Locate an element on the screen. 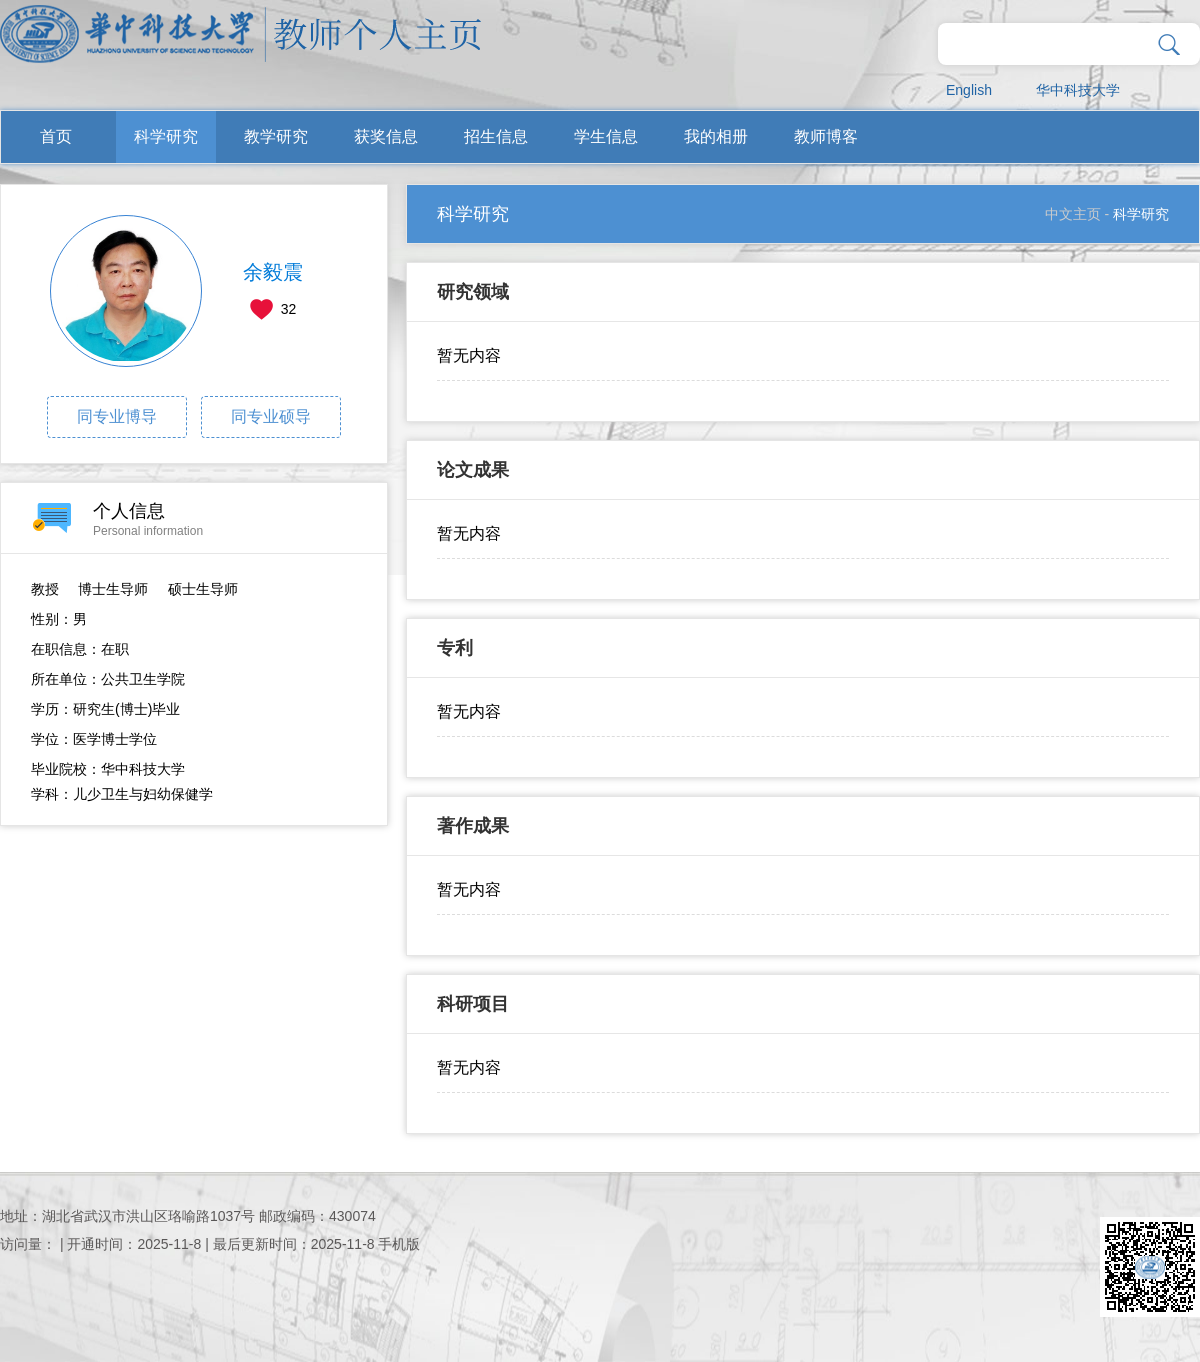 This screenshot has height=1362, width=1200. 同专业硕导 is located at coordinates (271, 416).